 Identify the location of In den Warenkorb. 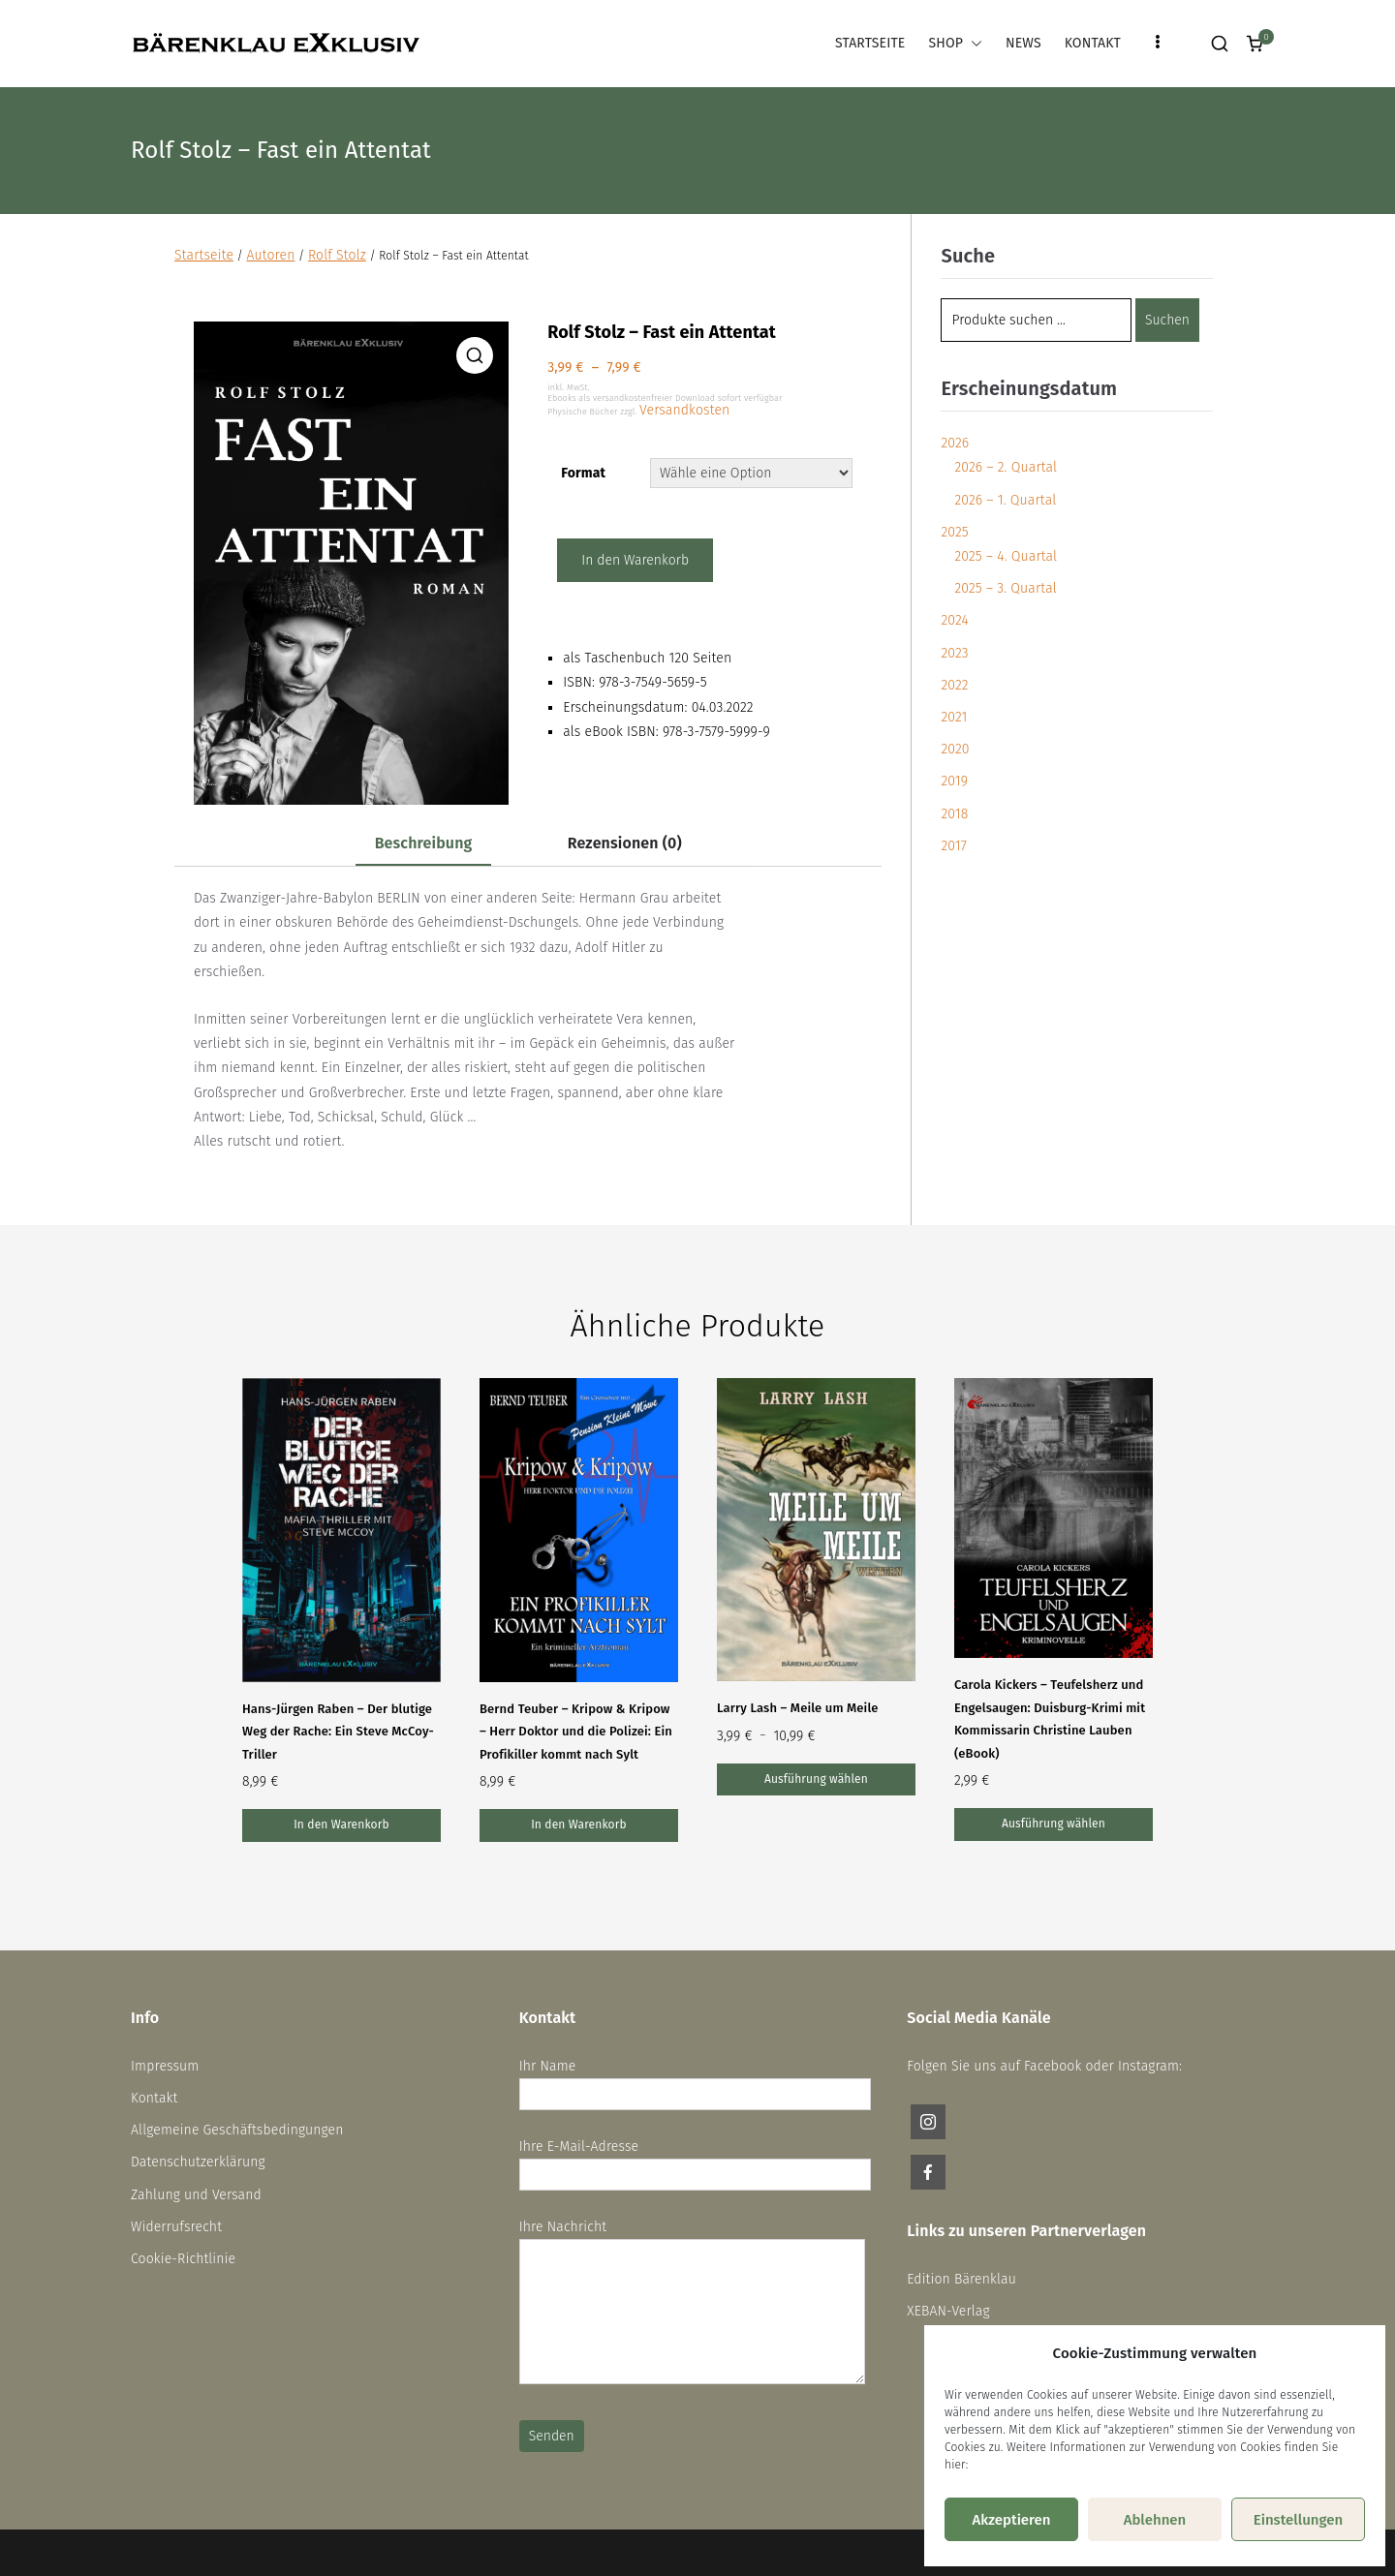
(635, 560).